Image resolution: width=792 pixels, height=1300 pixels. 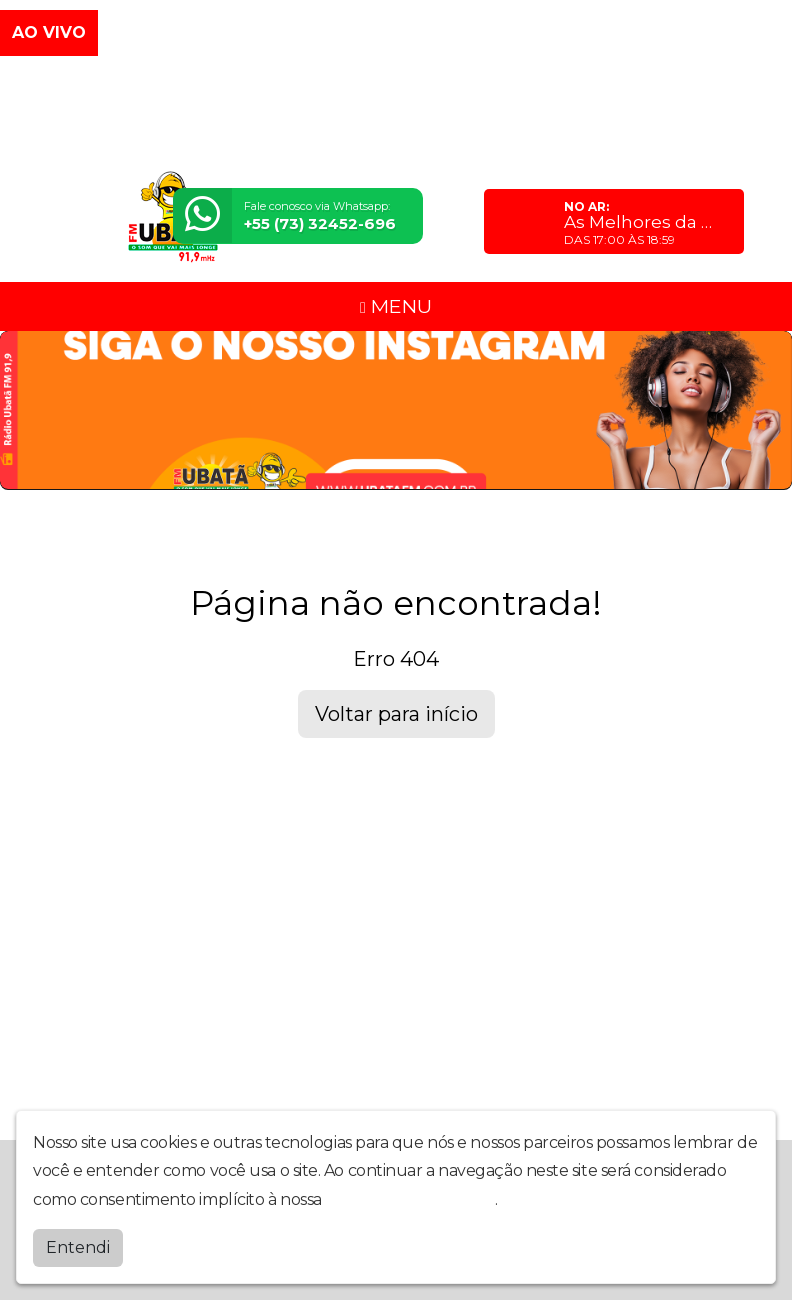 I want to click on política de privacidade, so click(x=410, y=1199).